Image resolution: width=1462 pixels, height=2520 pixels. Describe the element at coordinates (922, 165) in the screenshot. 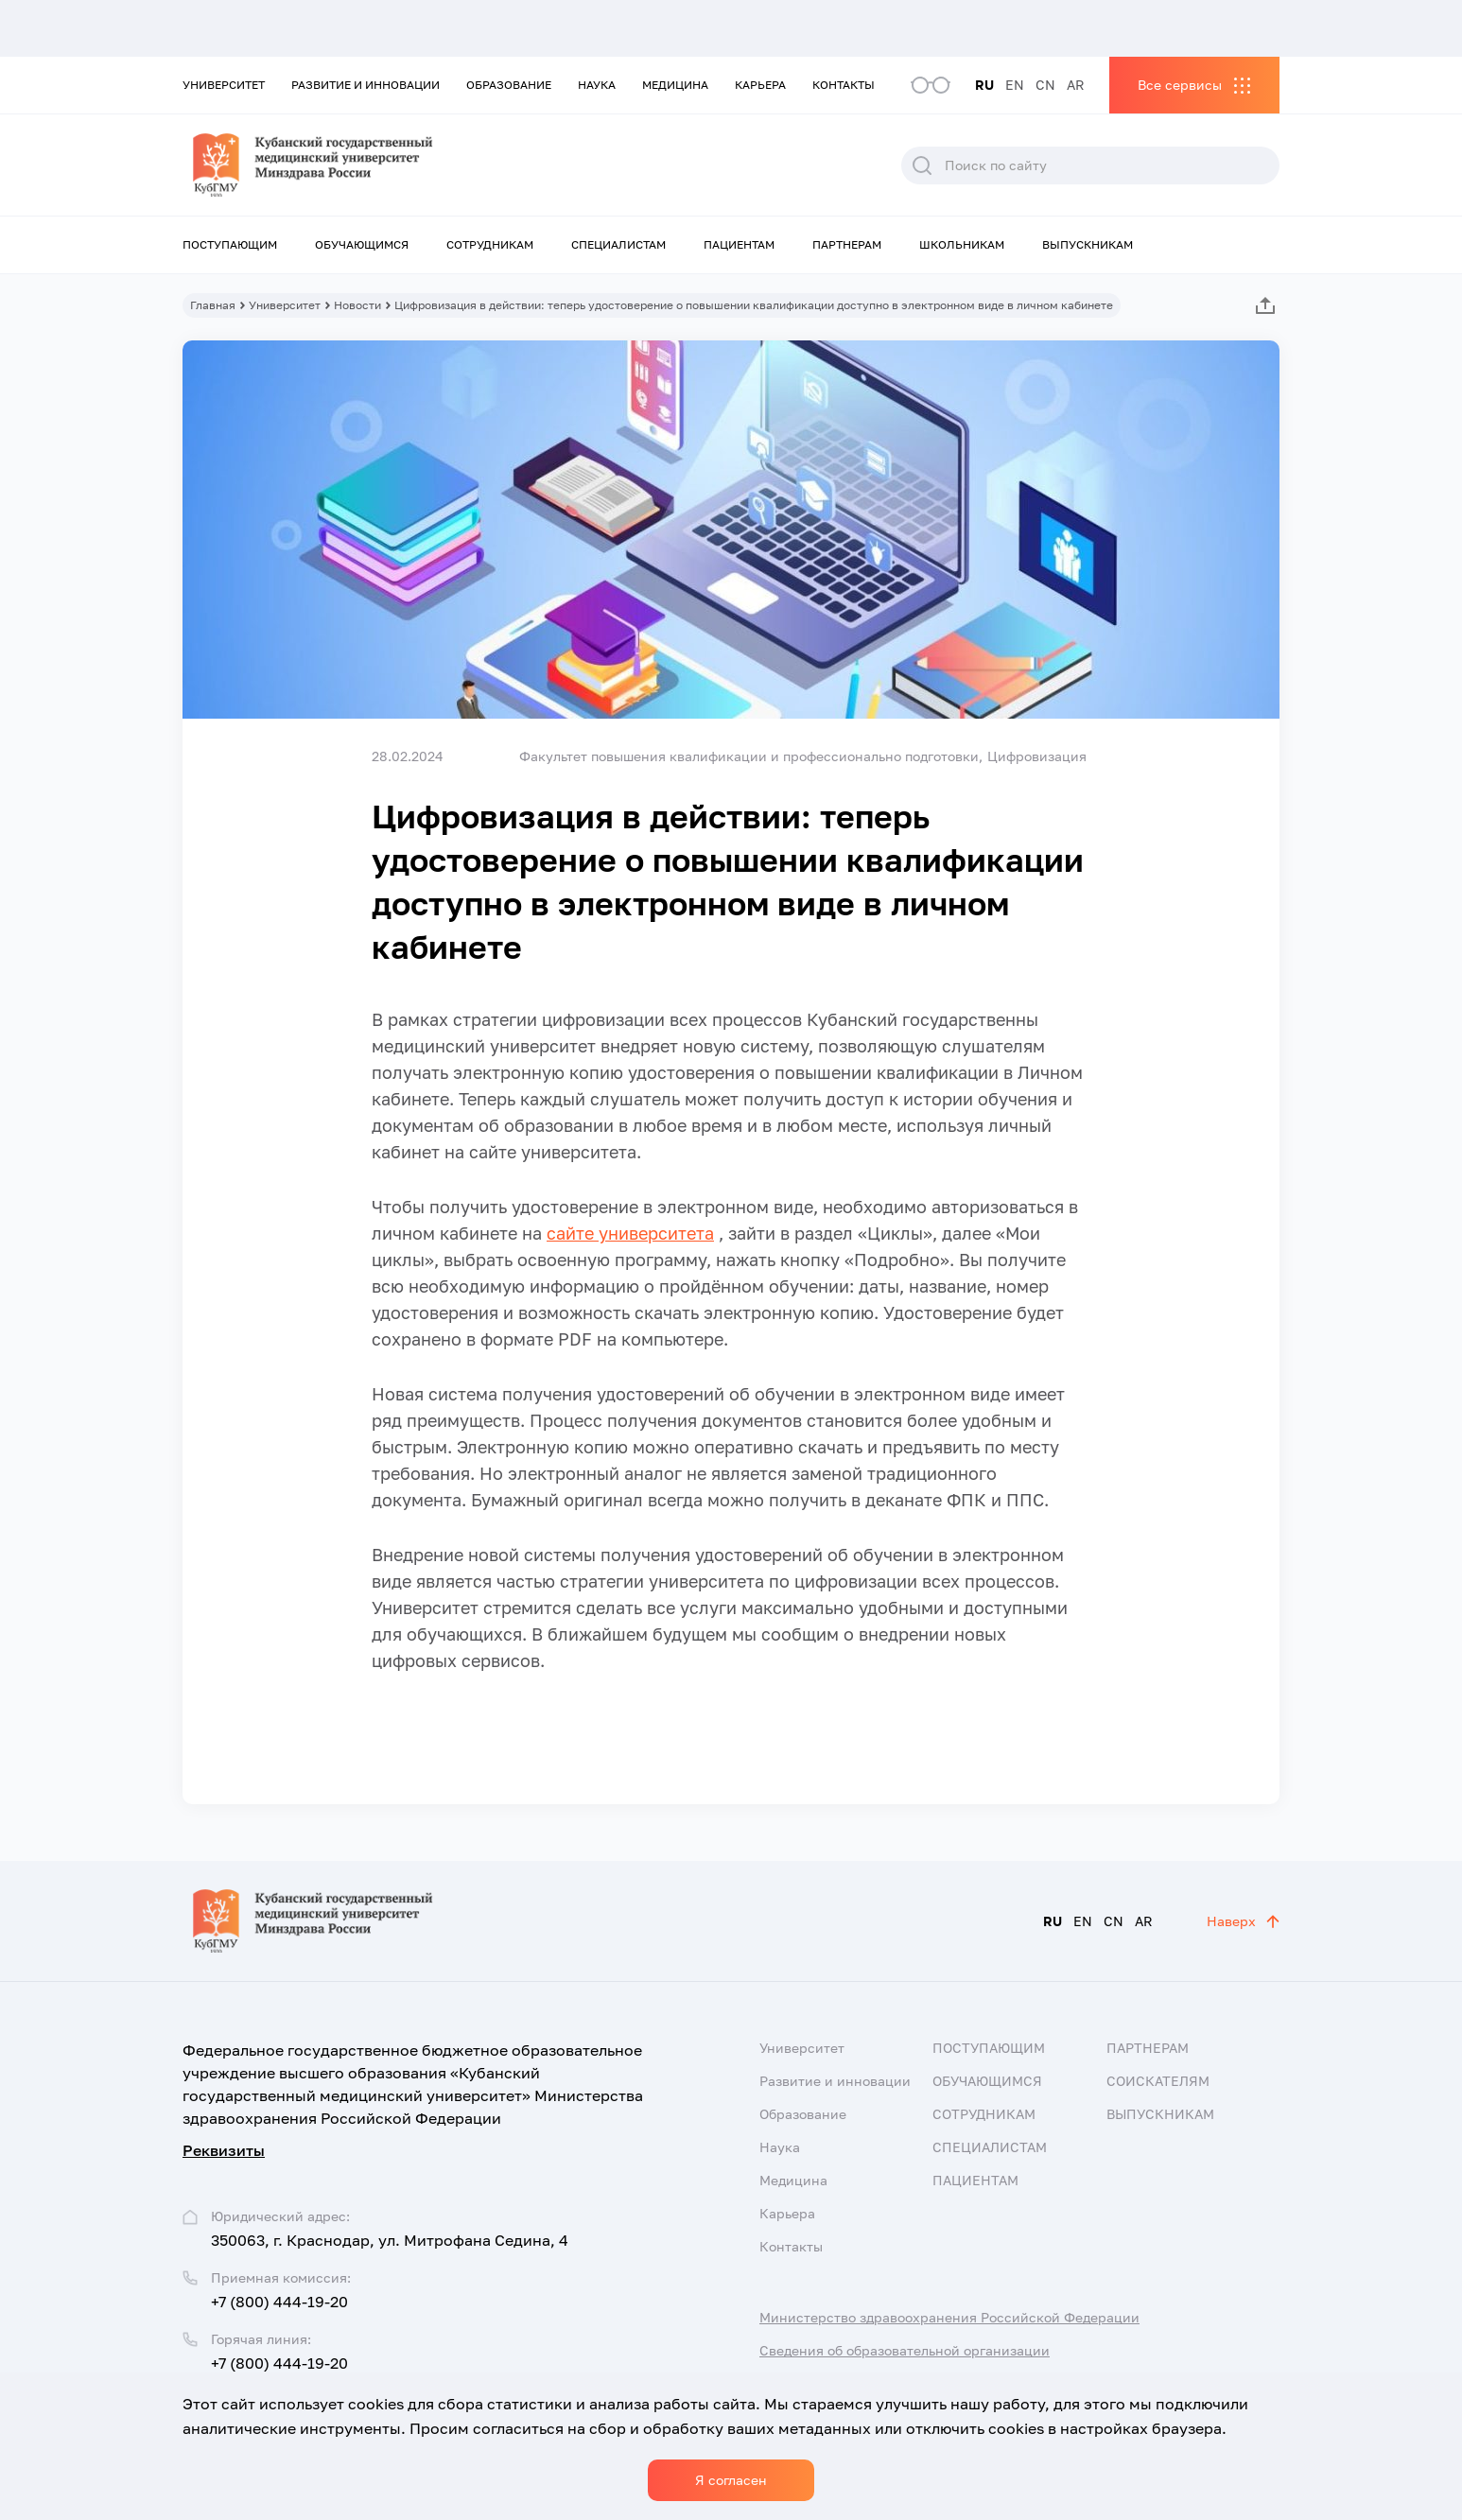

I see `Поиск` at that location.